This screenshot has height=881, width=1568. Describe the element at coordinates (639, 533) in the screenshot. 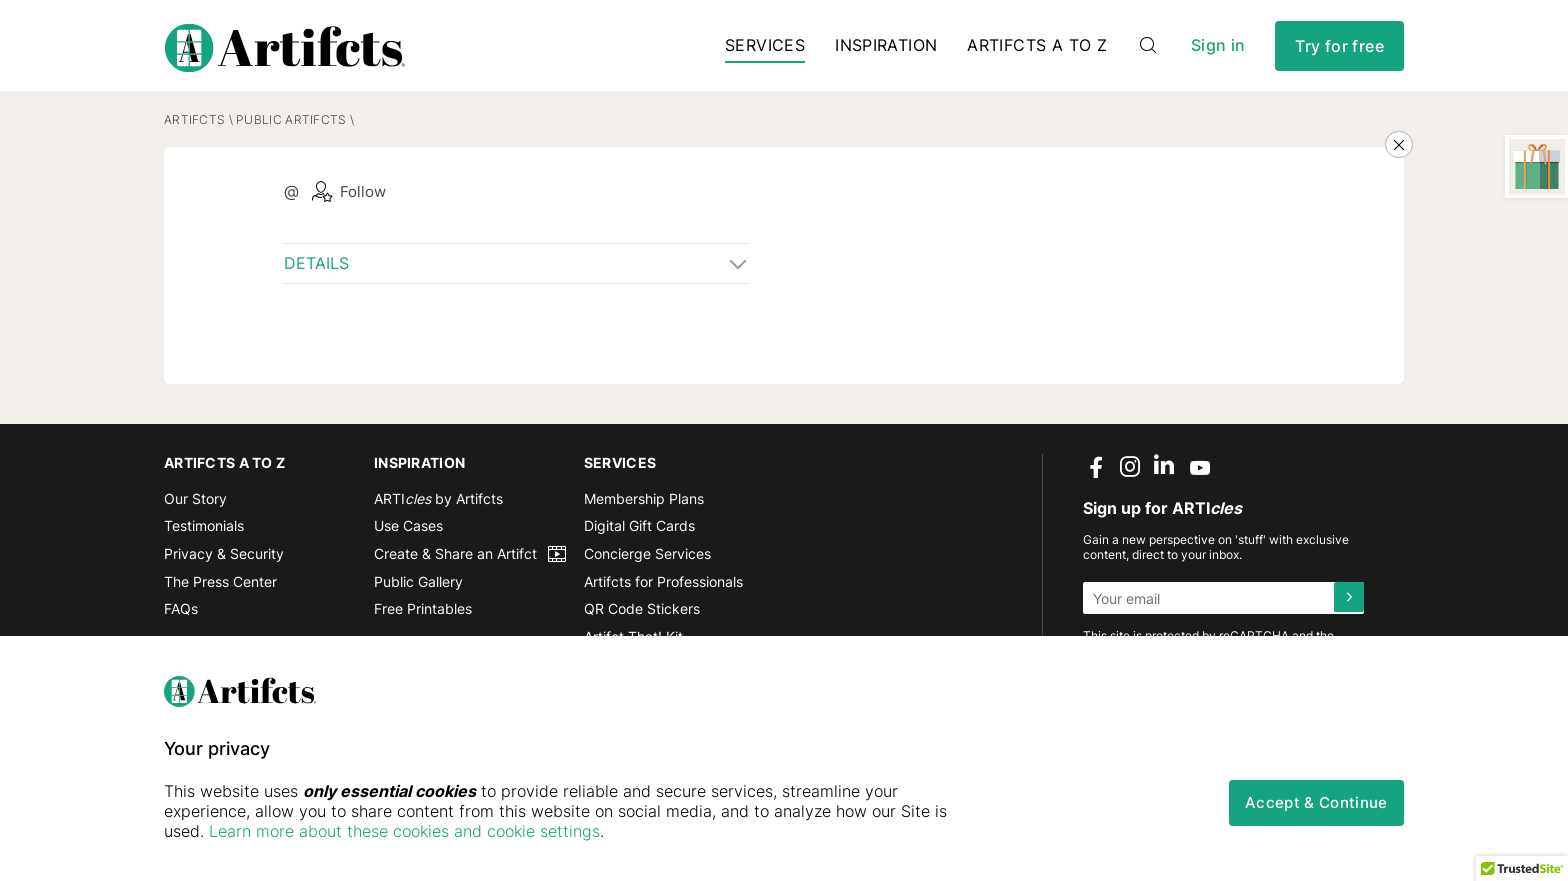

I see `Digital Gift Cards` at that location.